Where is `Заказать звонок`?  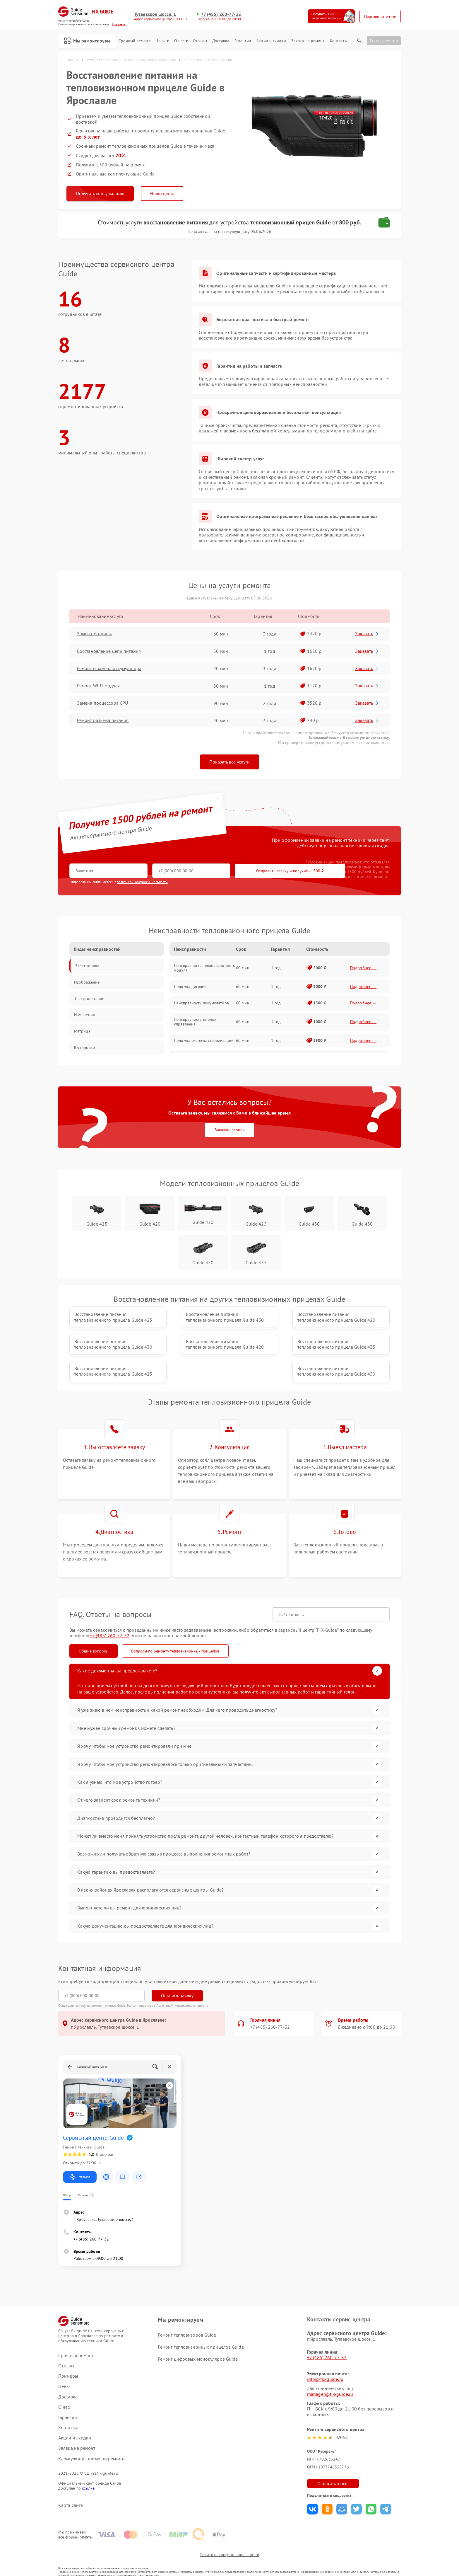
Заказать звонок is located at coordinates (230, 1130).